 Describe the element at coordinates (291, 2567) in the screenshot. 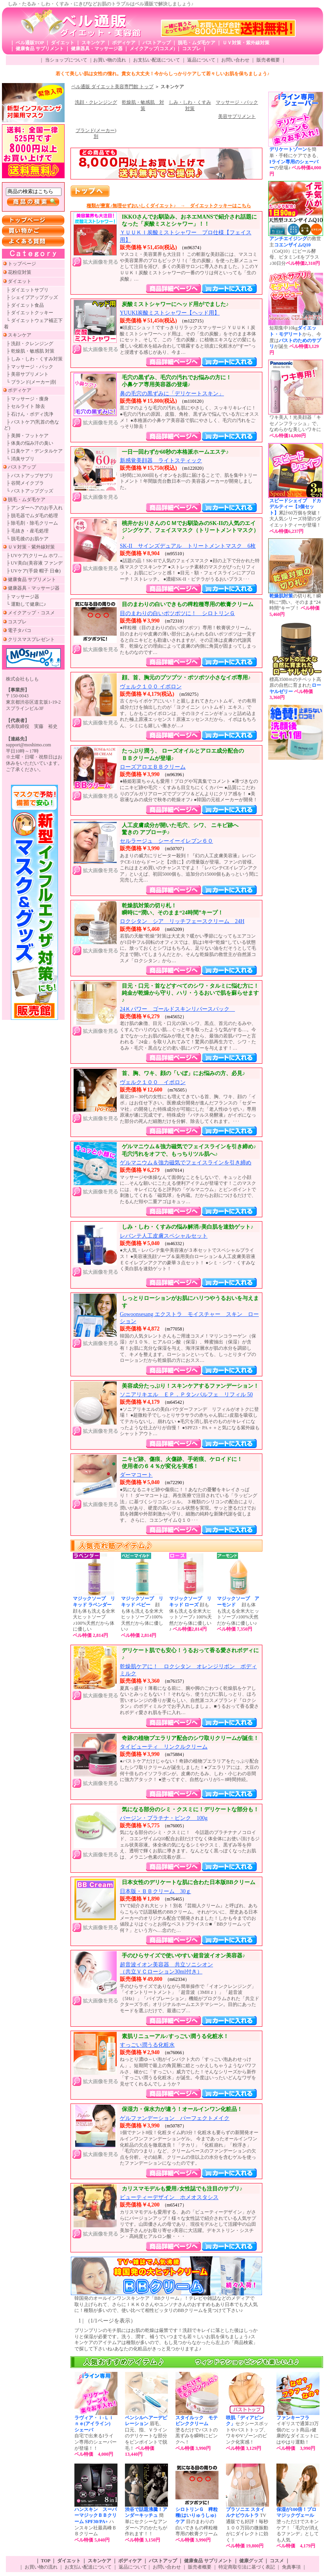

I see `免責事項` at that location.